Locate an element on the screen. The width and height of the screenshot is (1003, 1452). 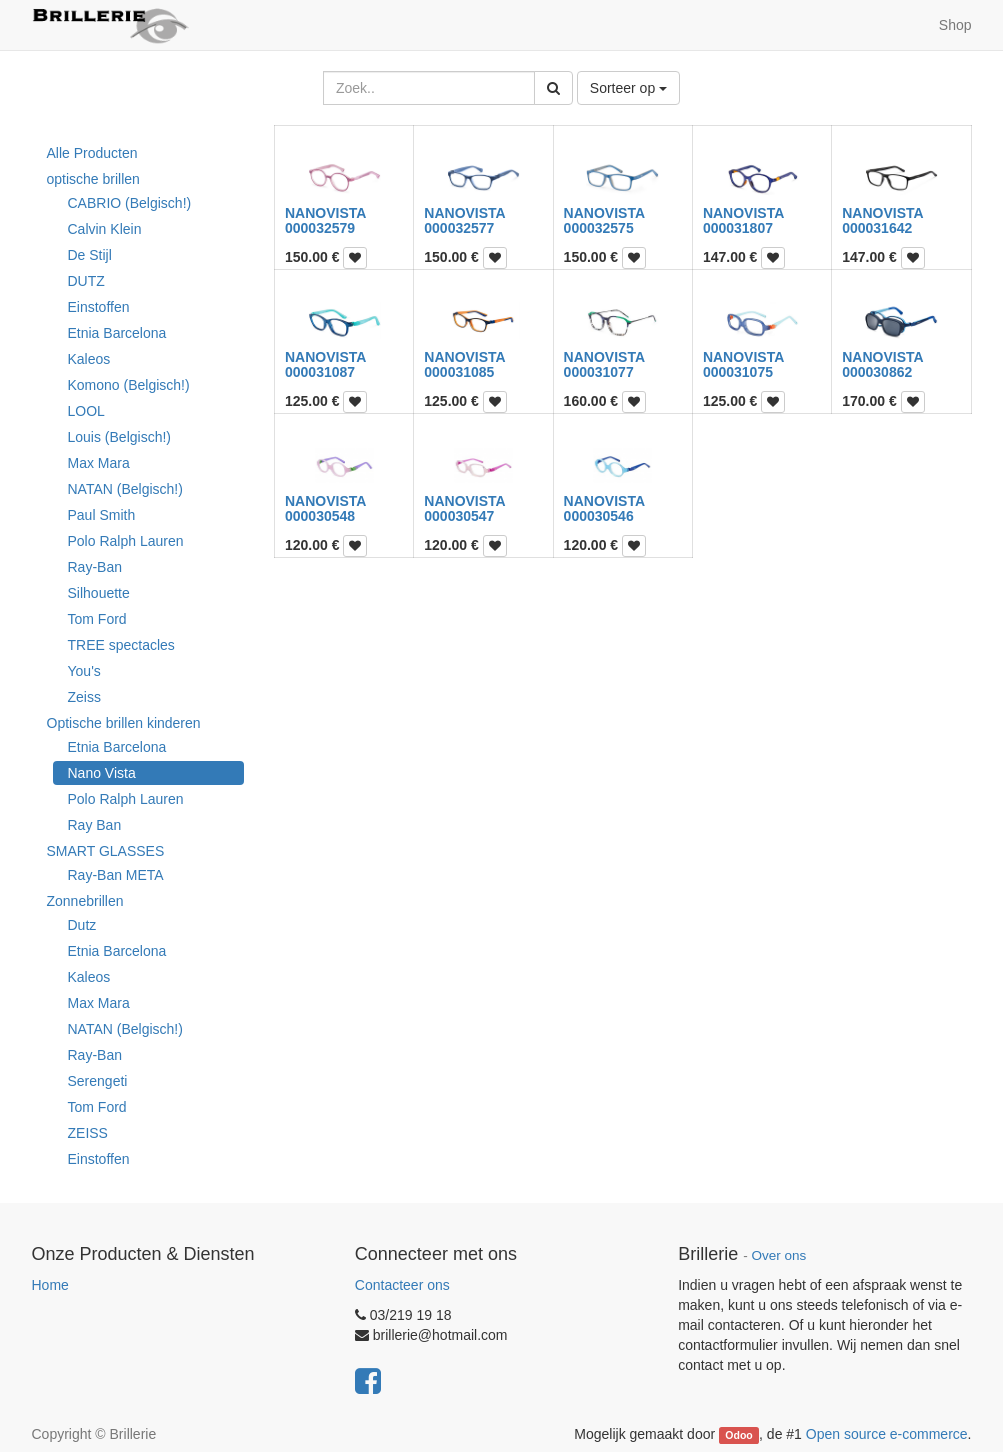
Silhouette is located at coordinates (99, 593).